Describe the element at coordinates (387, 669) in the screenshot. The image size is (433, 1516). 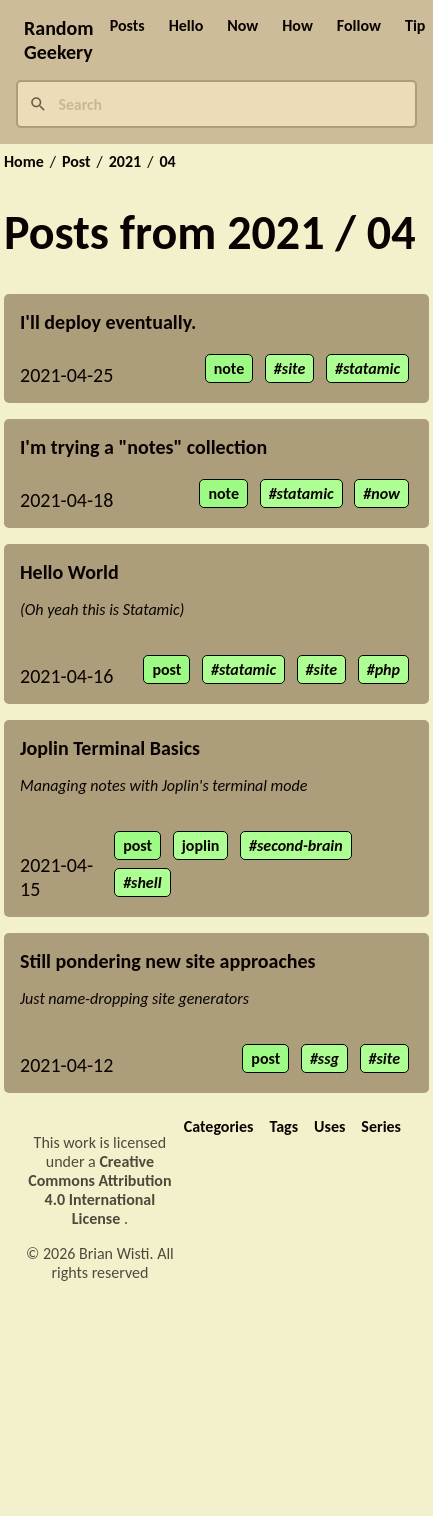
I see `php` at that location.